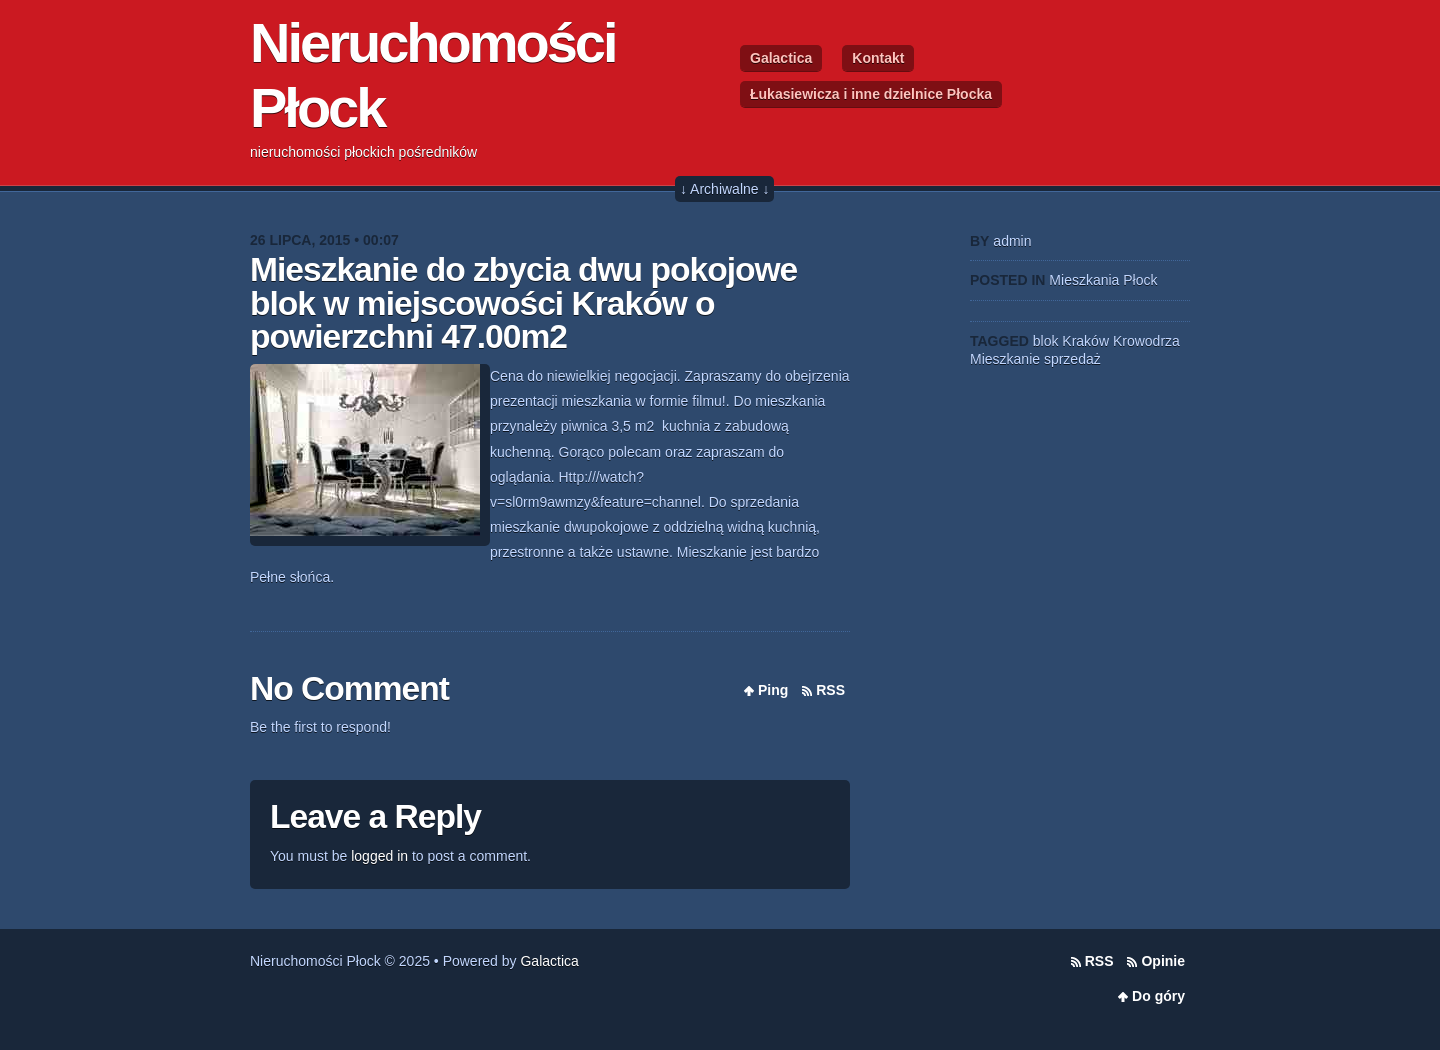 The width and height of the screenshot is (1440, 1050). I want to click on sprzedaż, so click(1072, 359).